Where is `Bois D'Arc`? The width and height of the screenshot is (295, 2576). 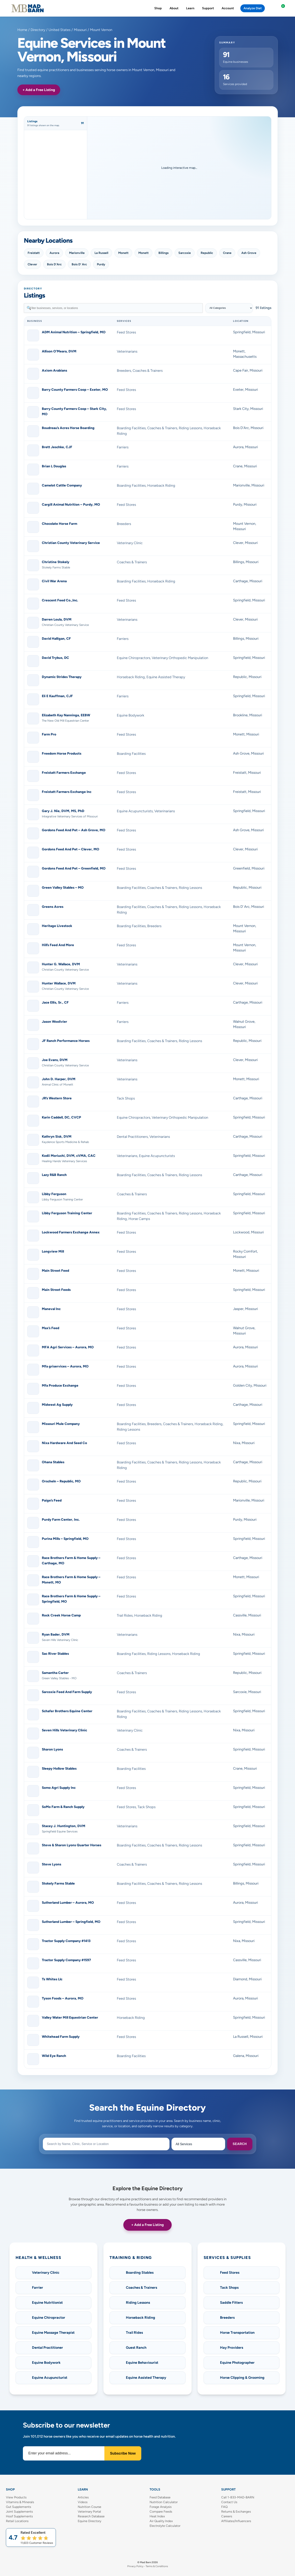 Bois D'Arc is located at coordinates (54, 264).